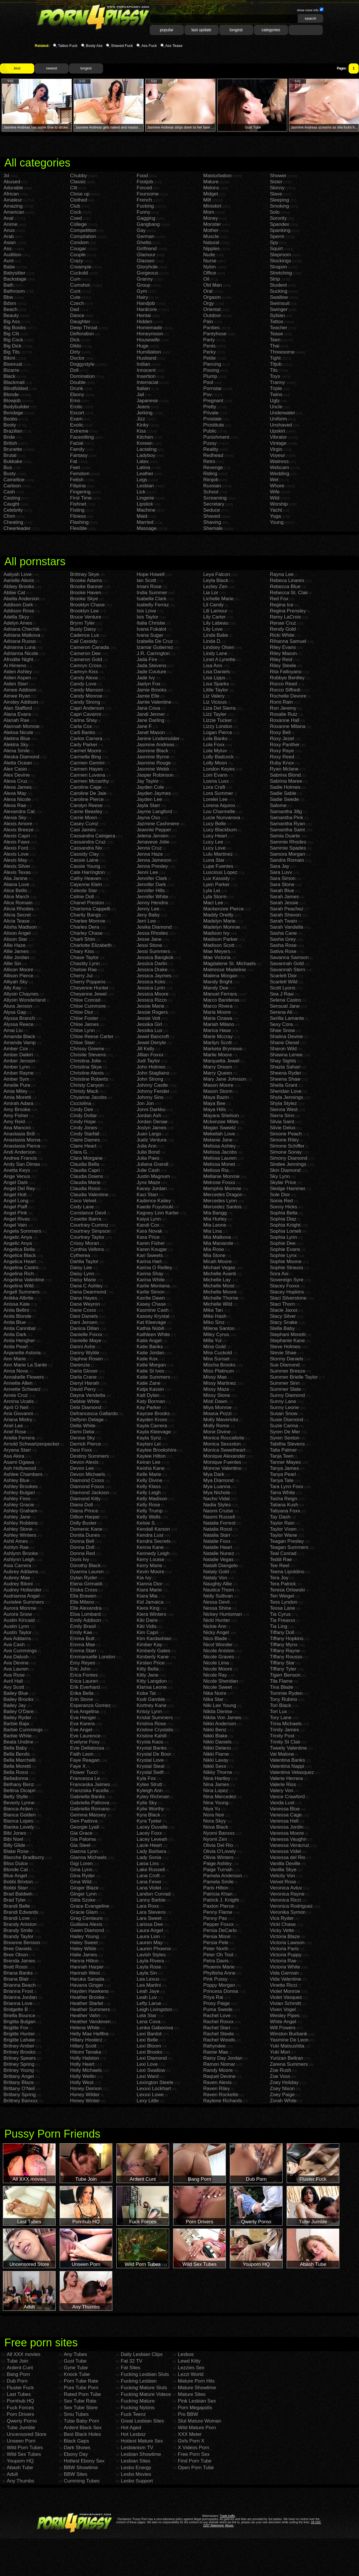 Image resolution: width=359 pixels, height=2576 pixels. What do you see at coordinates (283, 878) in the screenshot?
I see `Sara Simon` at bounding box center [283, 878].